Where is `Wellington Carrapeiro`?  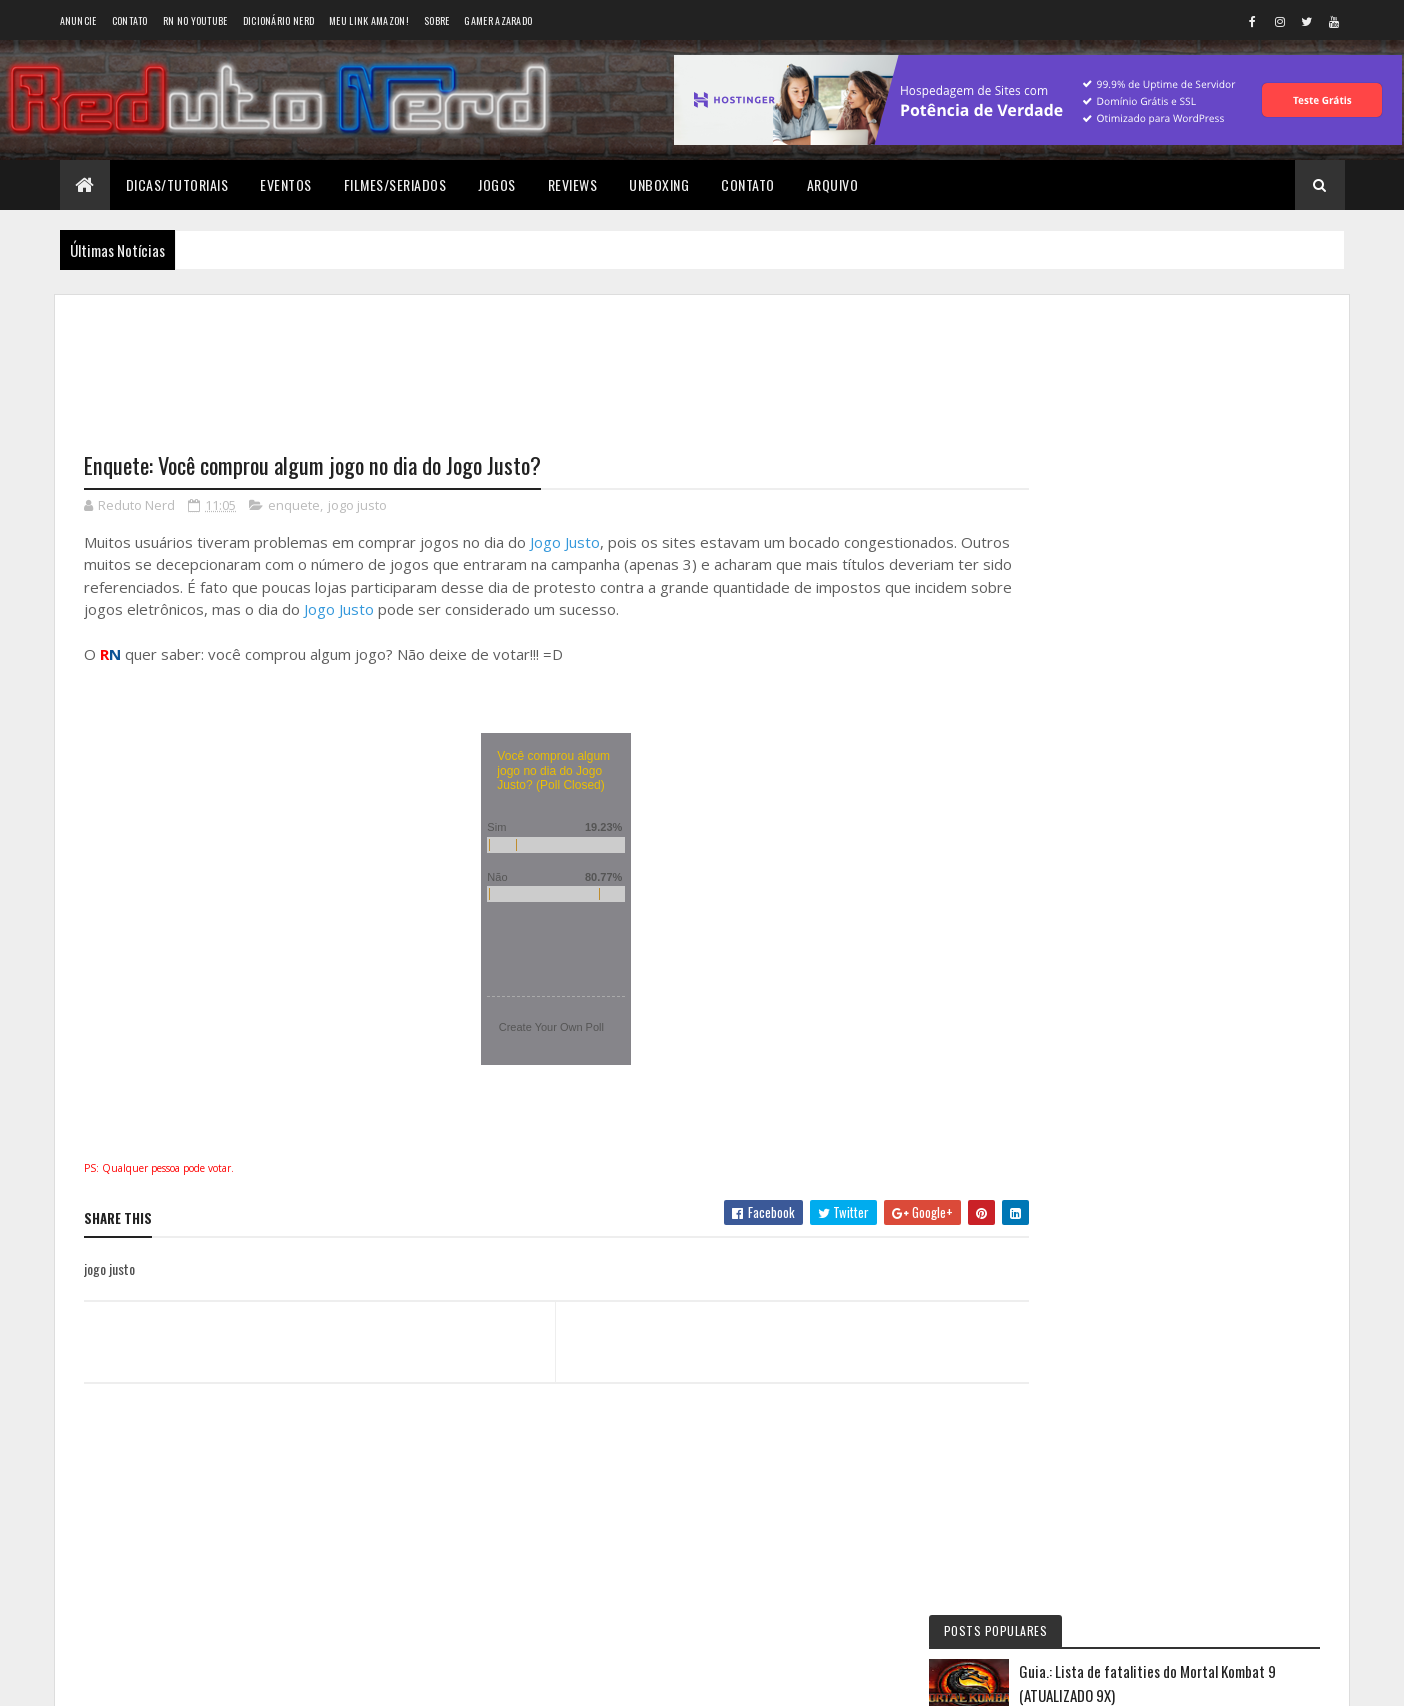 Wellington Carrapeiro is located at coordinates (1140, 941).